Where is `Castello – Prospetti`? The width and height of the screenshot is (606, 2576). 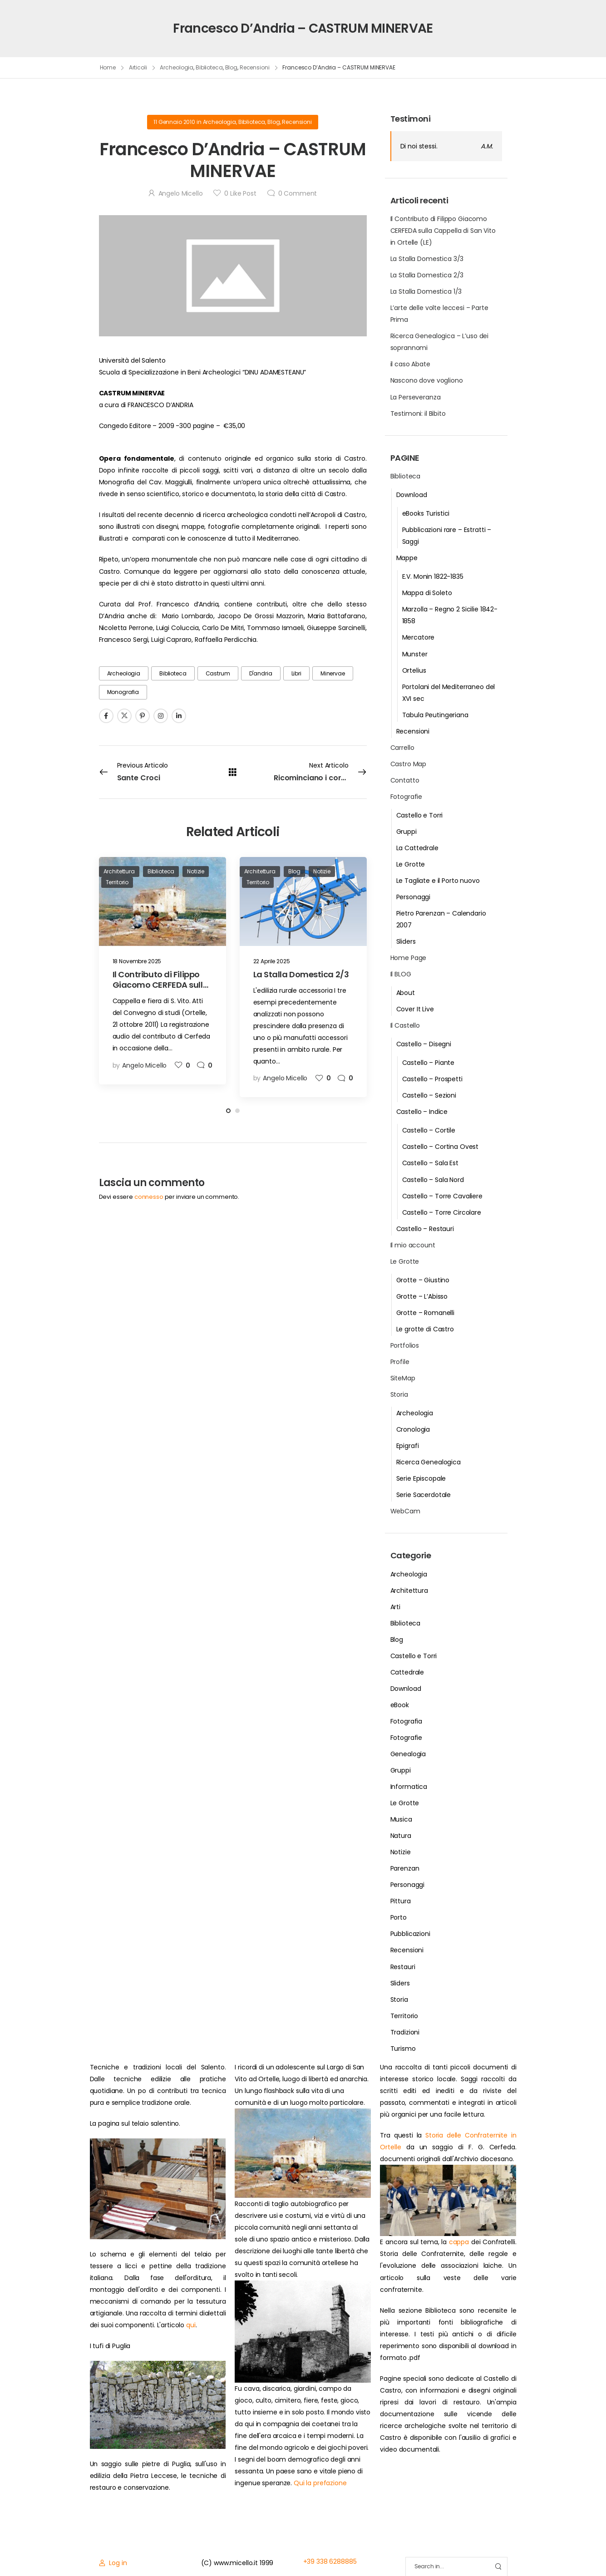
Castello – Prospetti is located at coordinates (432, 1079).